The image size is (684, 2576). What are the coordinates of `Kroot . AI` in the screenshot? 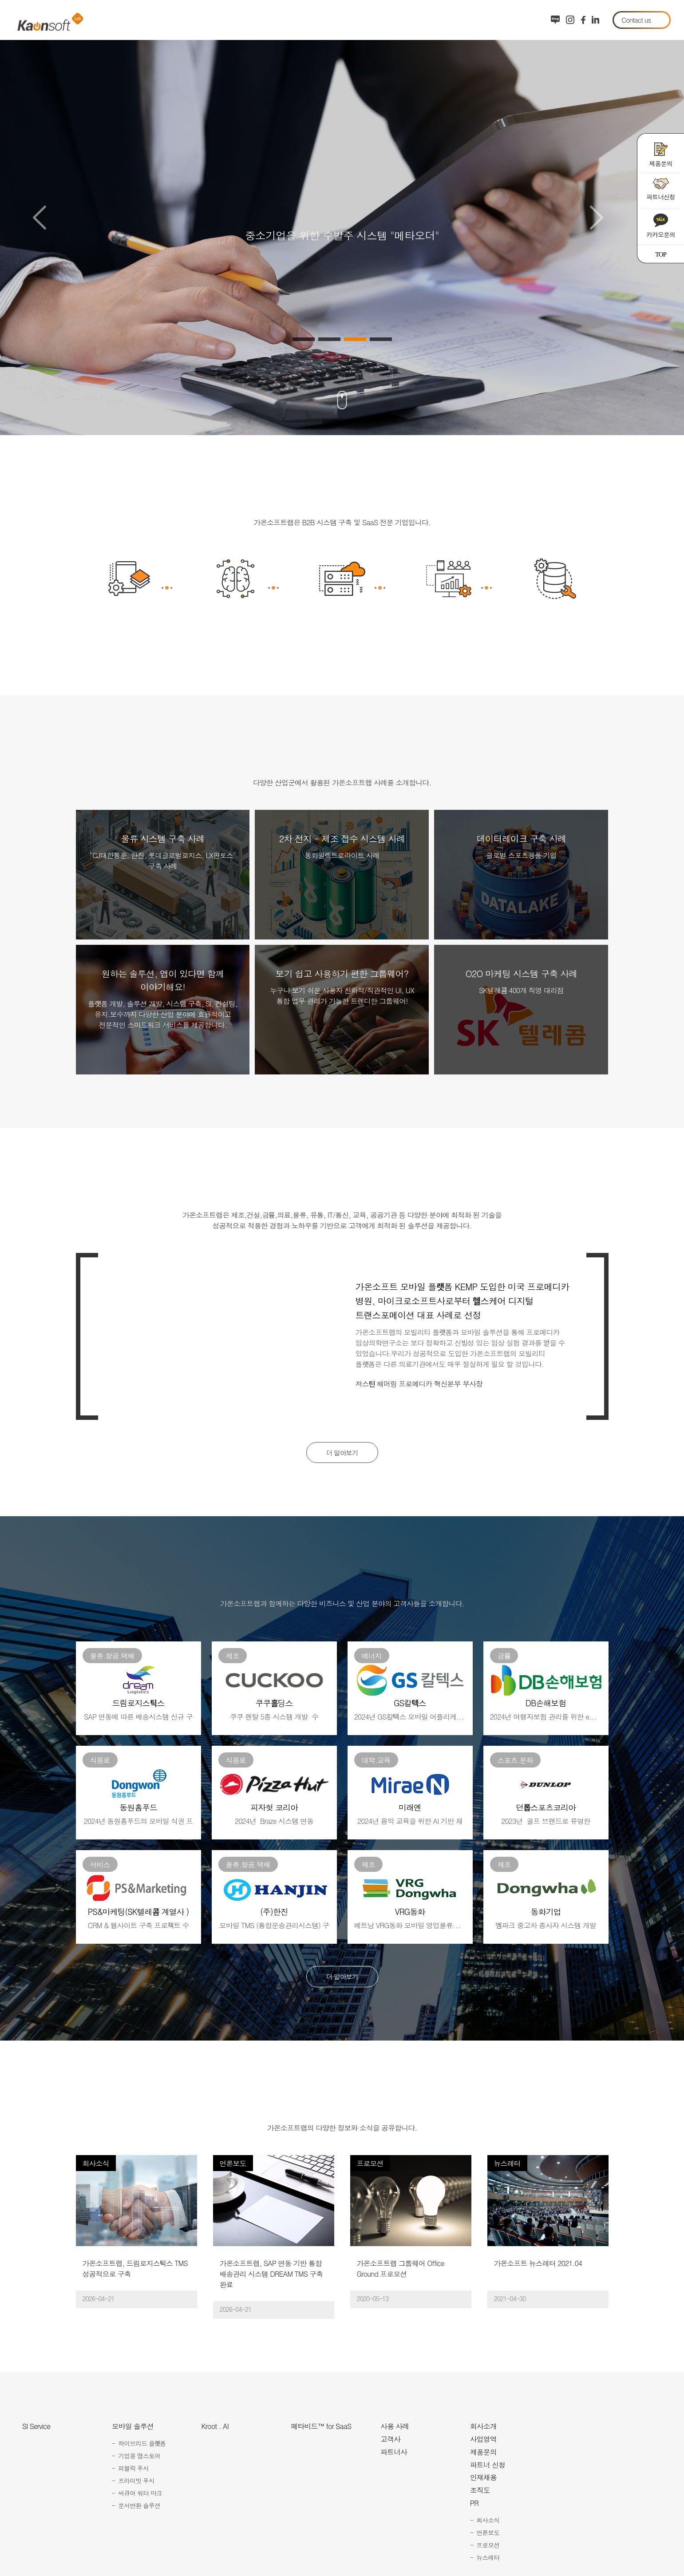 It's located at (214, 2428).